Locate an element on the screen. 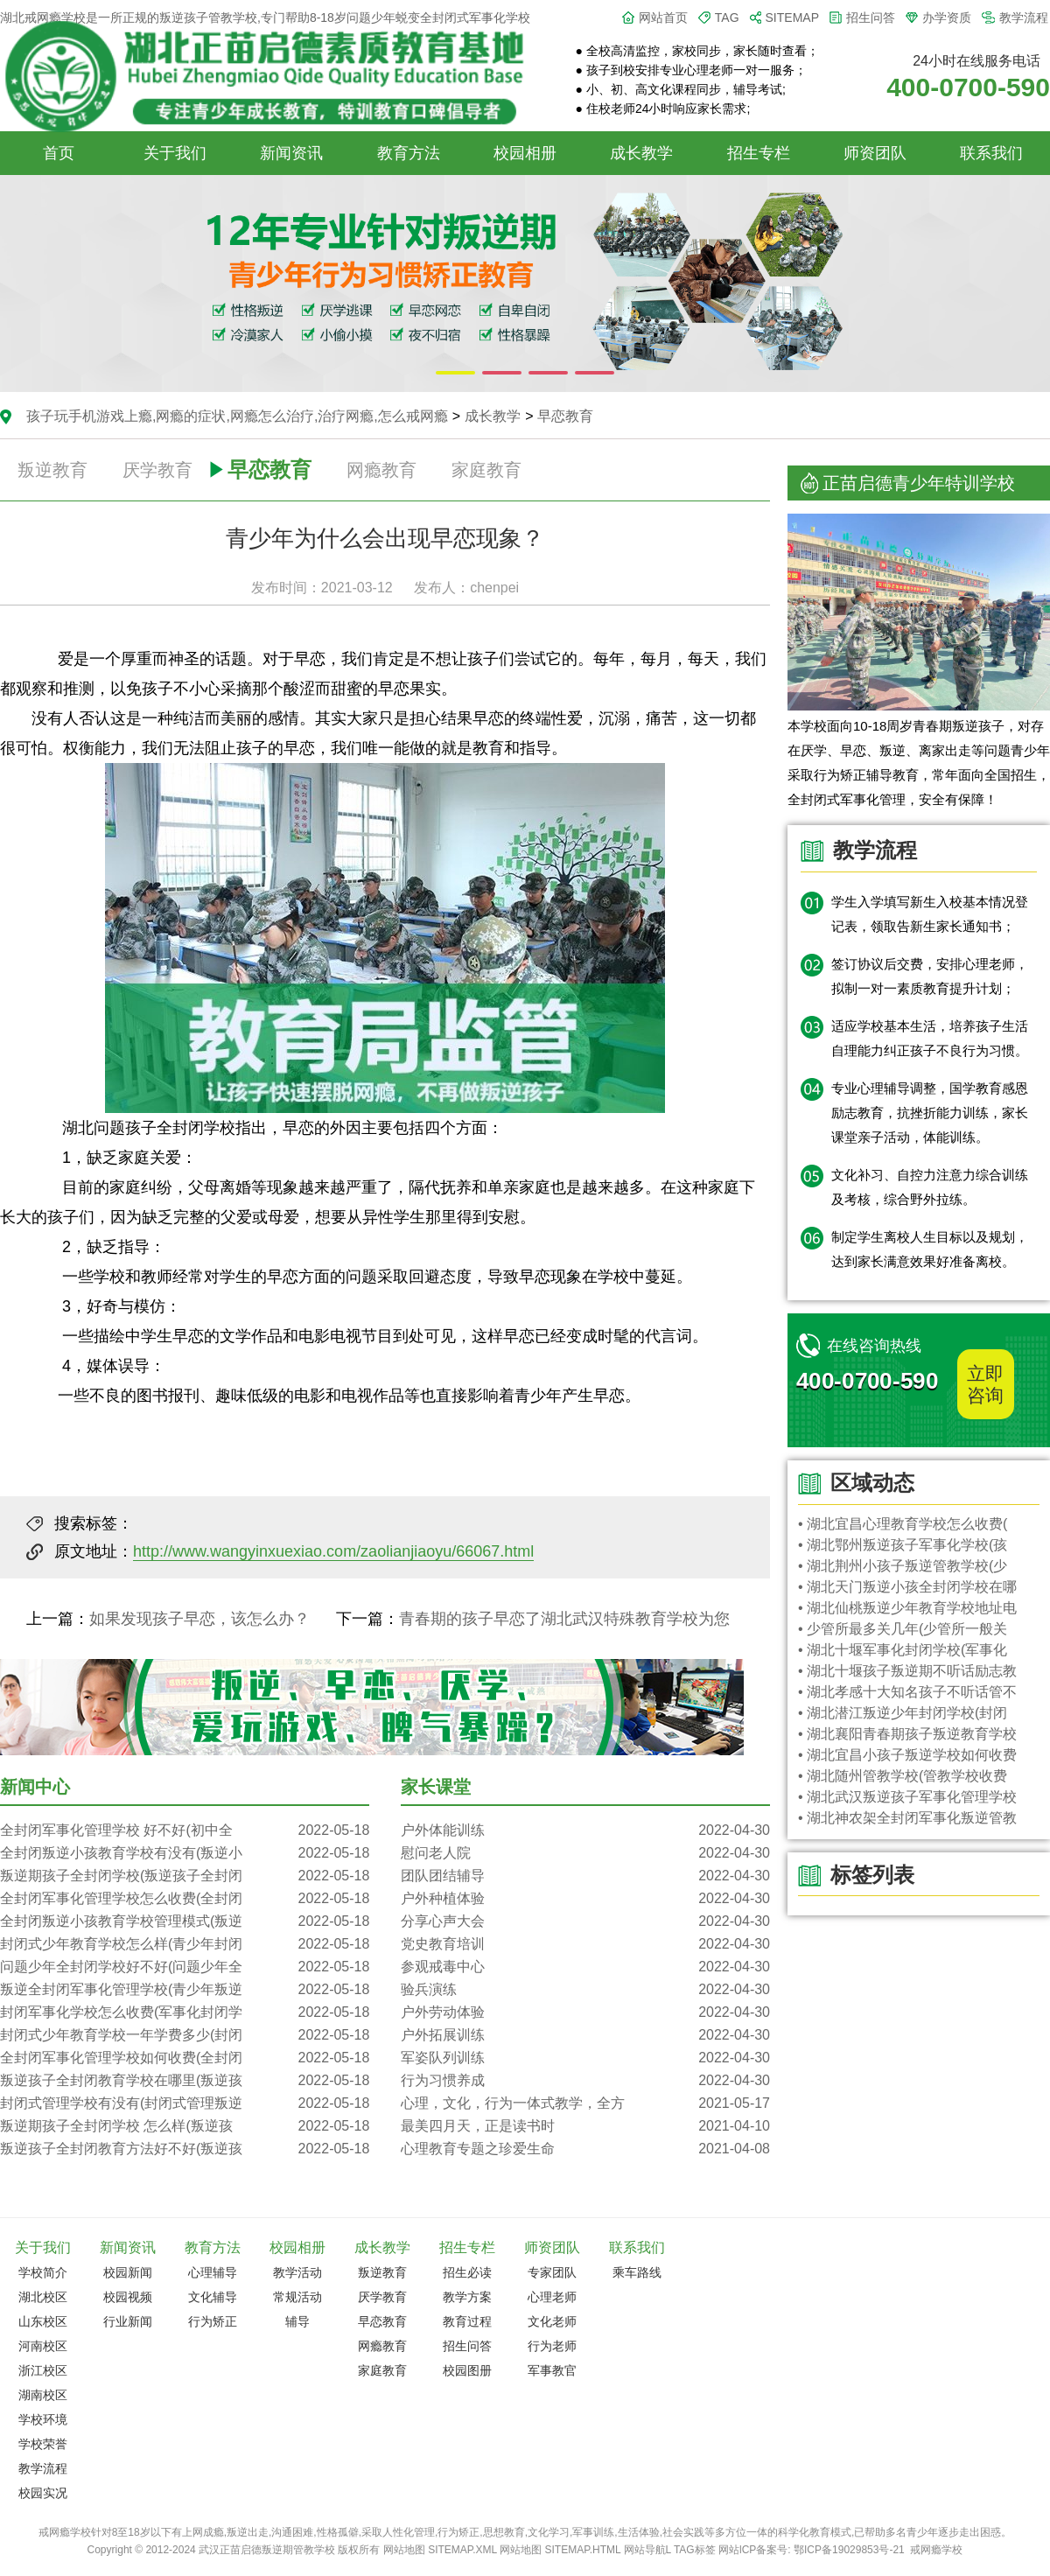 The height and width of the screenshot is (2576, 1050). 叛逆期孩子全封闭学校 怎么样(叛逆孩 is located at coordinates (184, 2126).